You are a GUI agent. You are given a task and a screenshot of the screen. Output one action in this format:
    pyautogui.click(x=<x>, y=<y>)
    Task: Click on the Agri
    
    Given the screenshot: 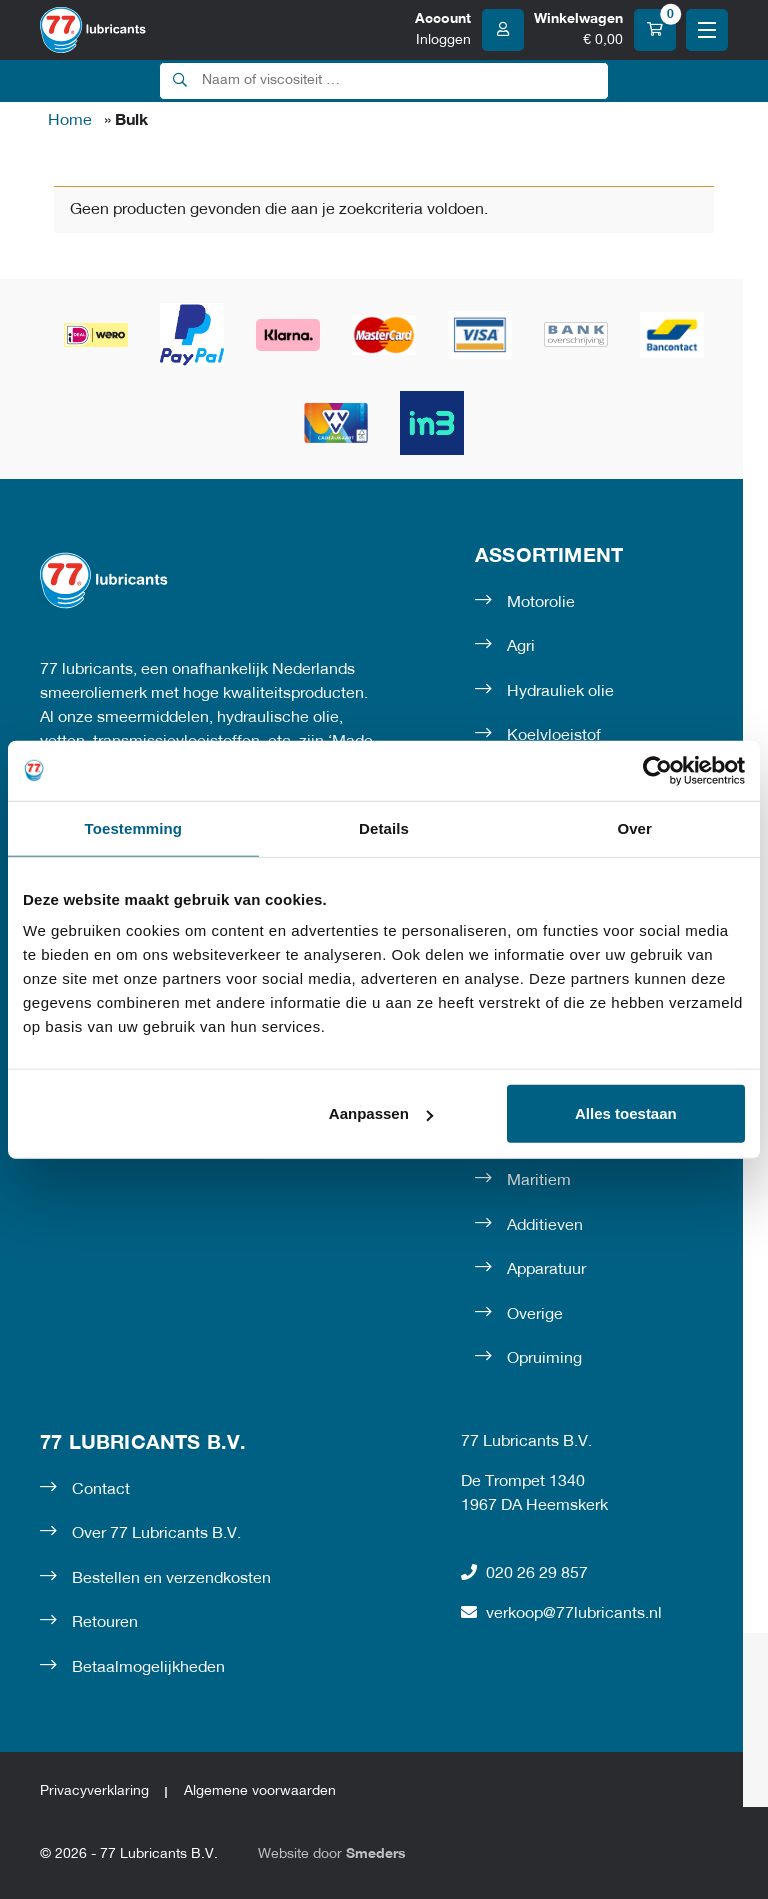 What is the action you would take?
    pyautogui.click(x=521, y=647)
    